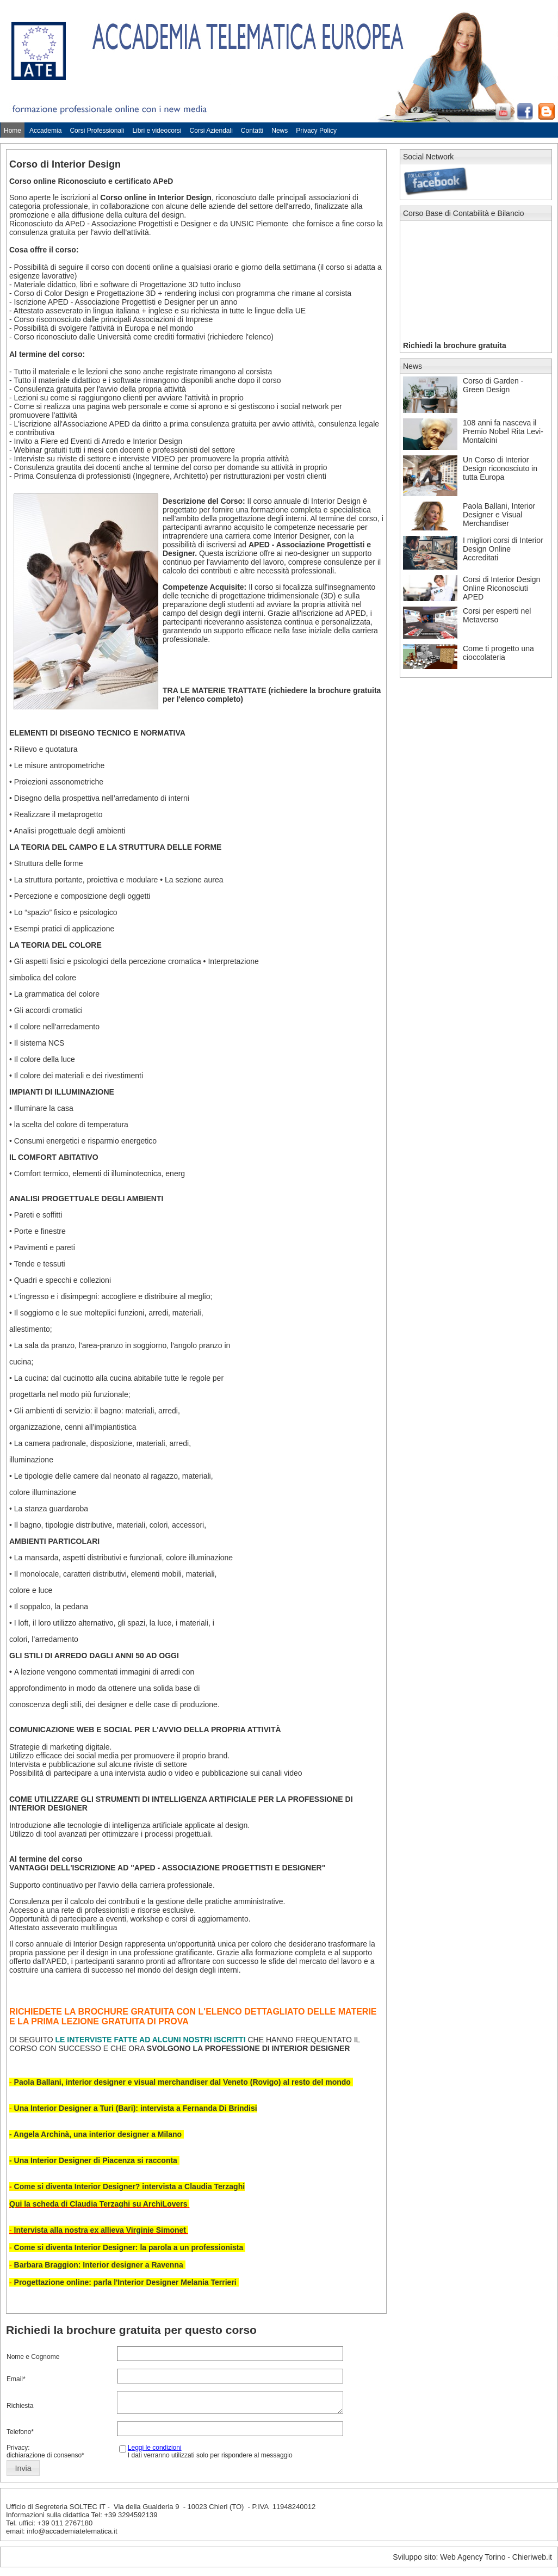 The image size is (558, 2576). I want to click on Come si diventa Interior Designer? intervista a Claudia Terzaghi, so click(129, 2186).